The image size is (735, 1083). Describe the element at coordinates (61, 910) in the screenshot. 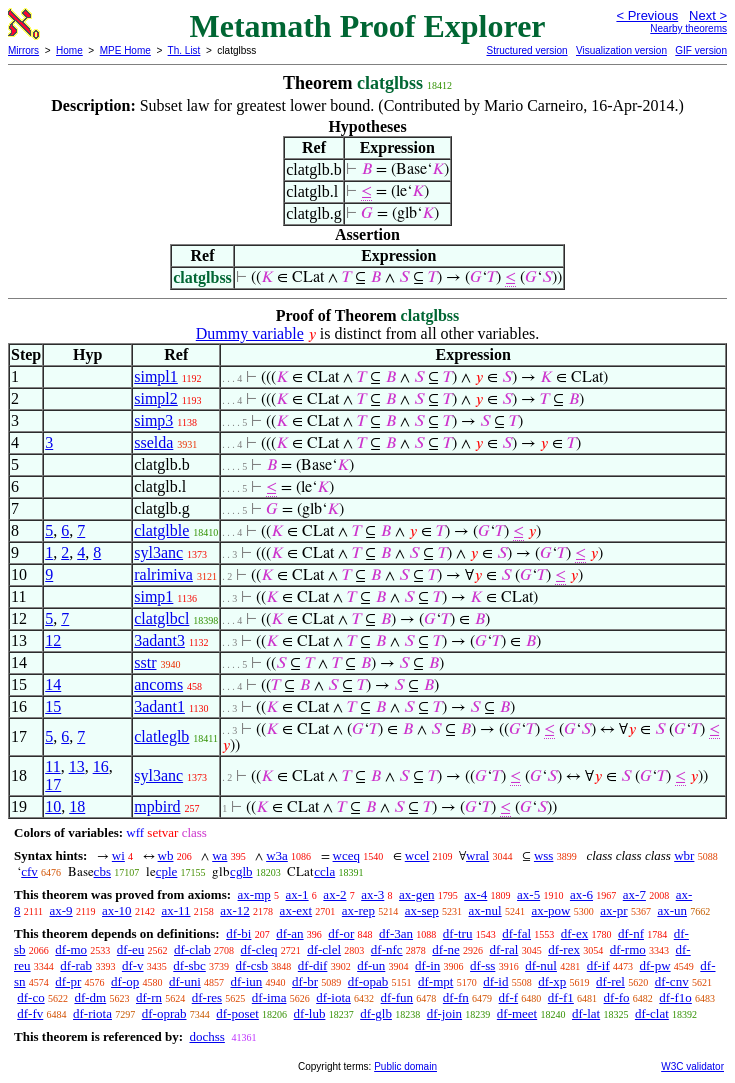

I see `ax-9` at that location.